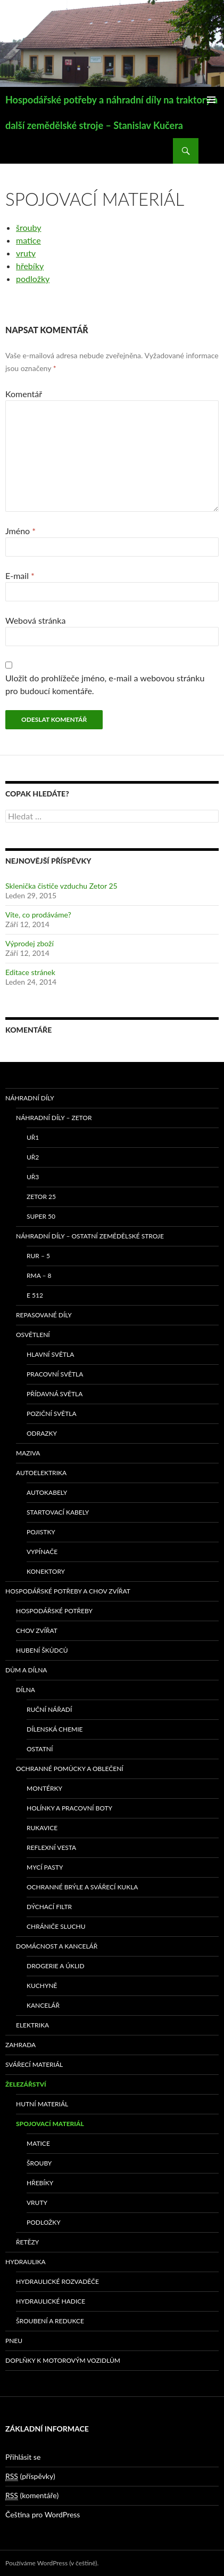 This screenshot has width=224, height=2576. Describe the element at coordinates (42, 1986) in the screenshot. I see `Kuchyně` at that location.